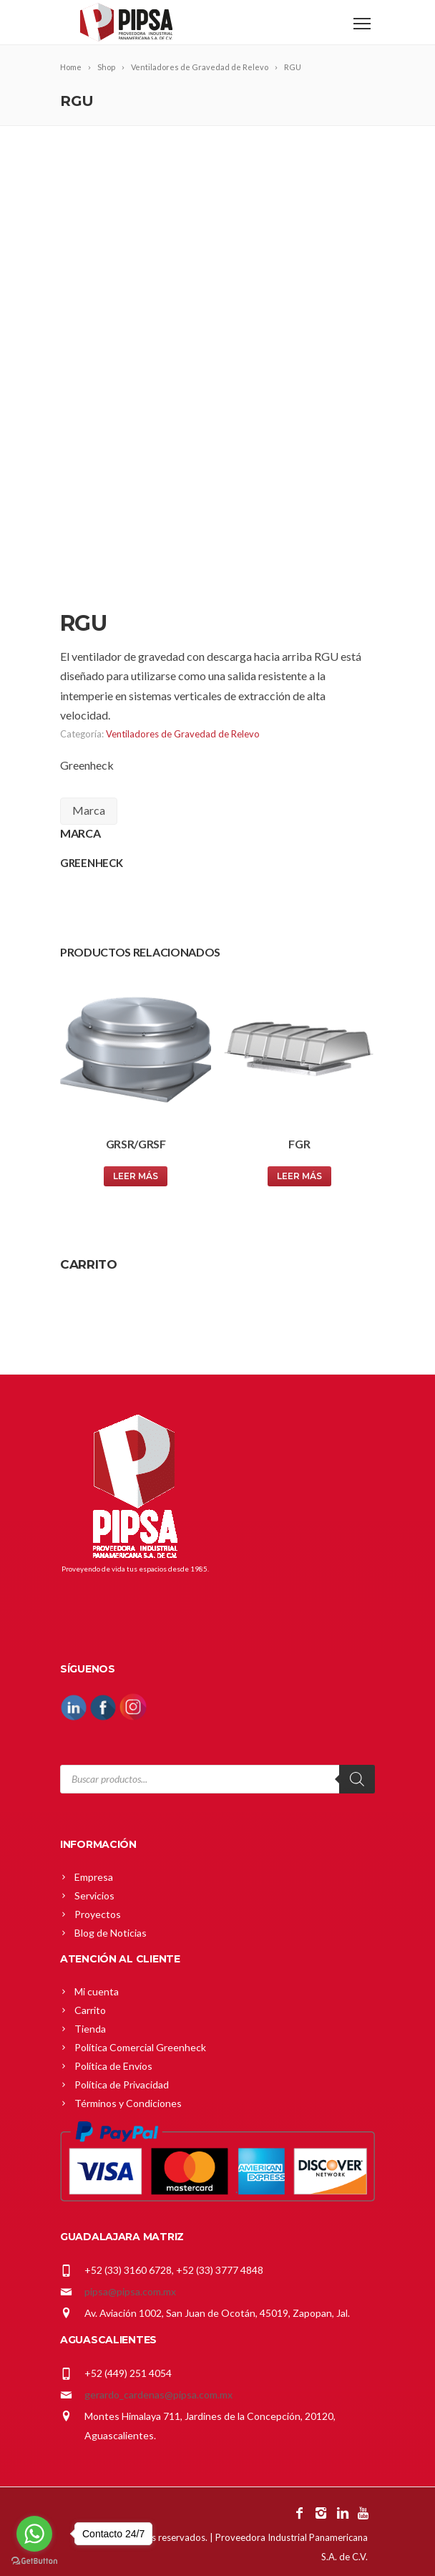  What do you see at coordinates (97, 1914) in the screenshot?
I see `Proyectos` at bounding box center [97, 1914].